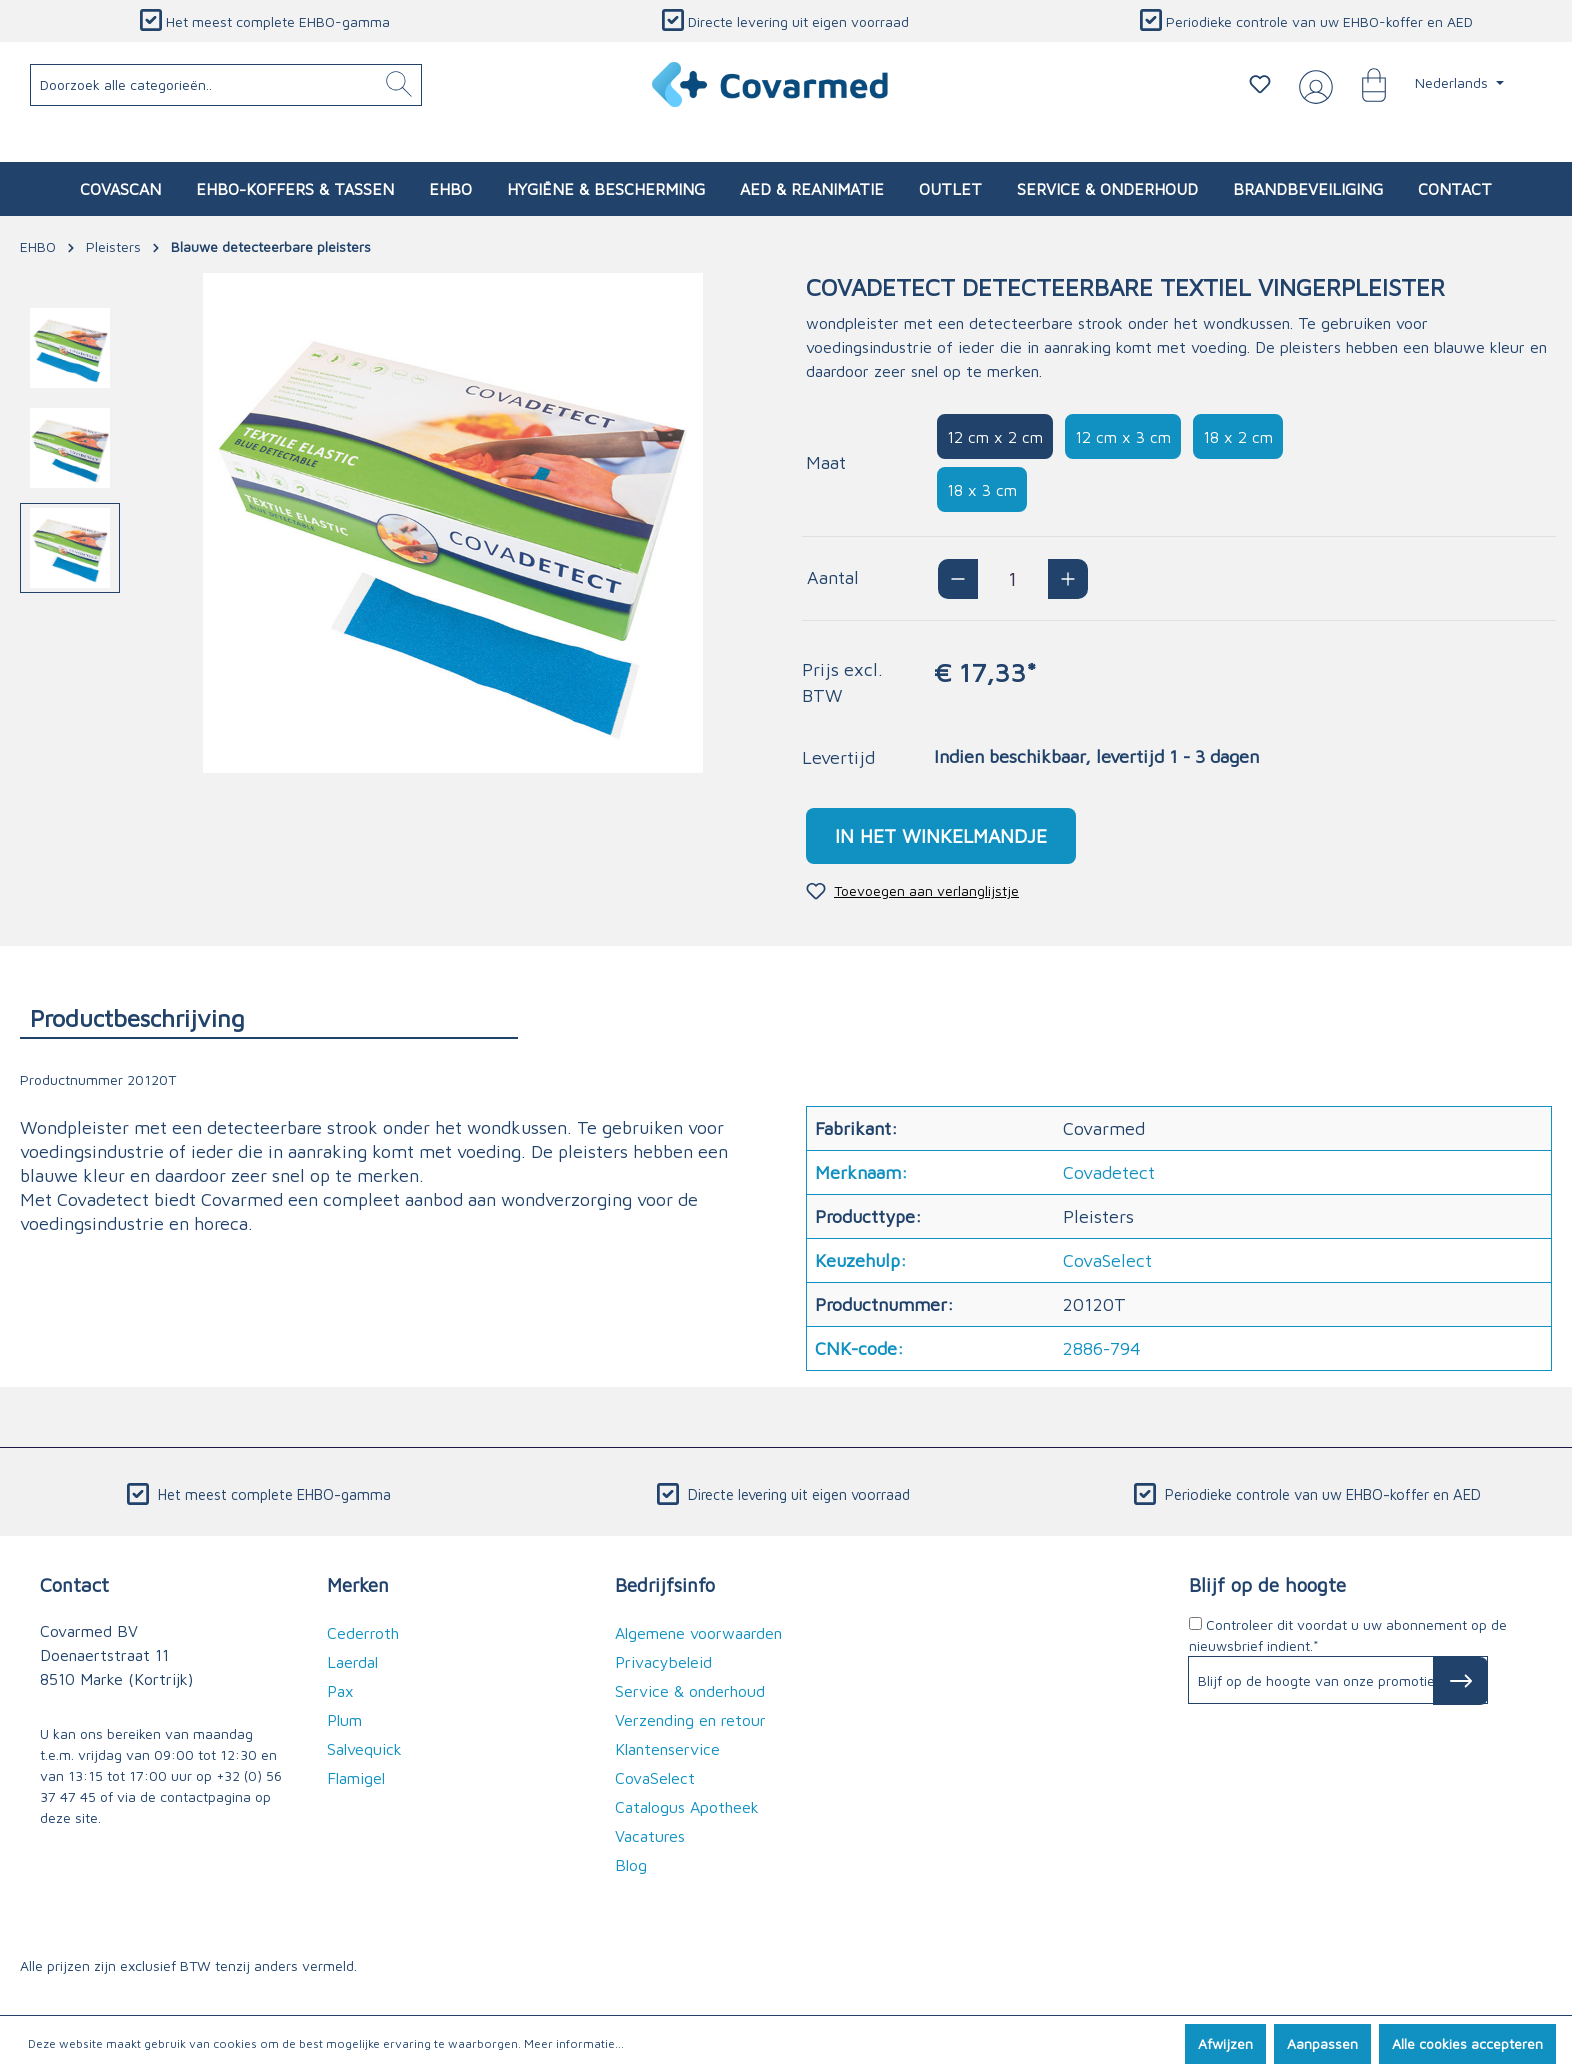 This screenshot has height=2072, width=1572. Describe the element at coordinates (574, 2043) in the screenshot. I see `Meer informatie...` at that location.